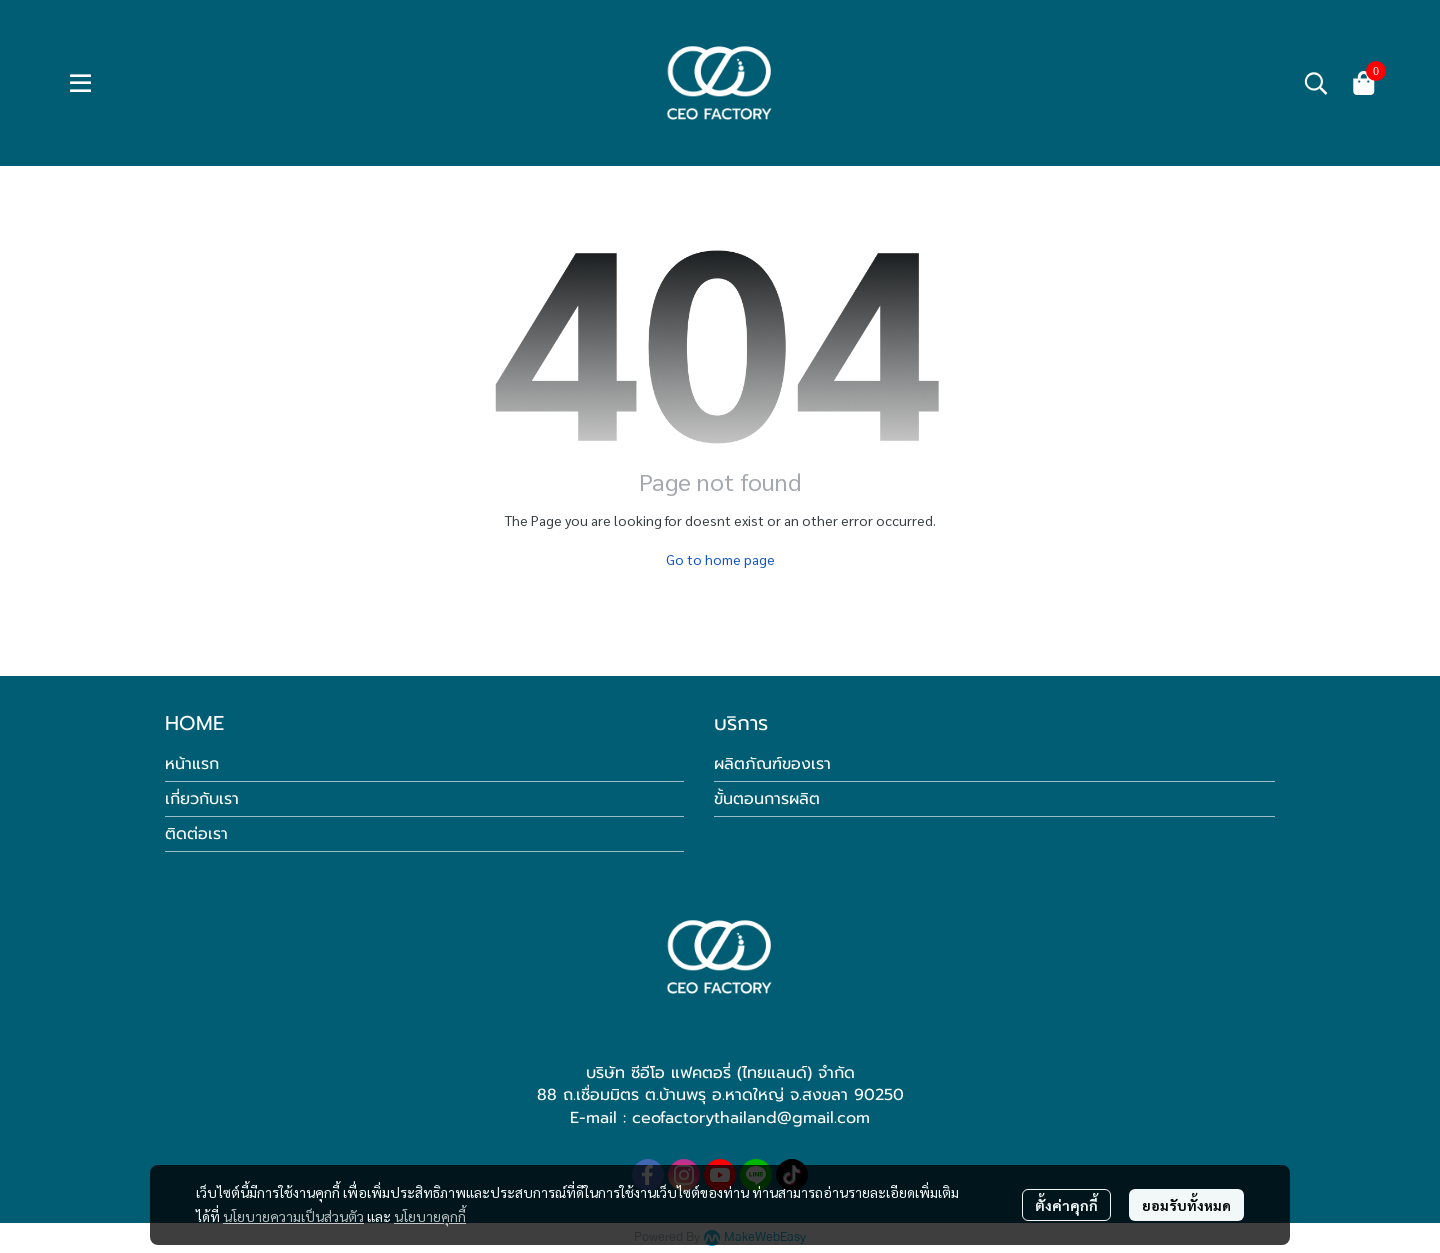  What do you see at coordinates (772, 764) in the screenshot?
I see `ผลิตภัณฑ์ของเรา` at bounding box center [772, 764].